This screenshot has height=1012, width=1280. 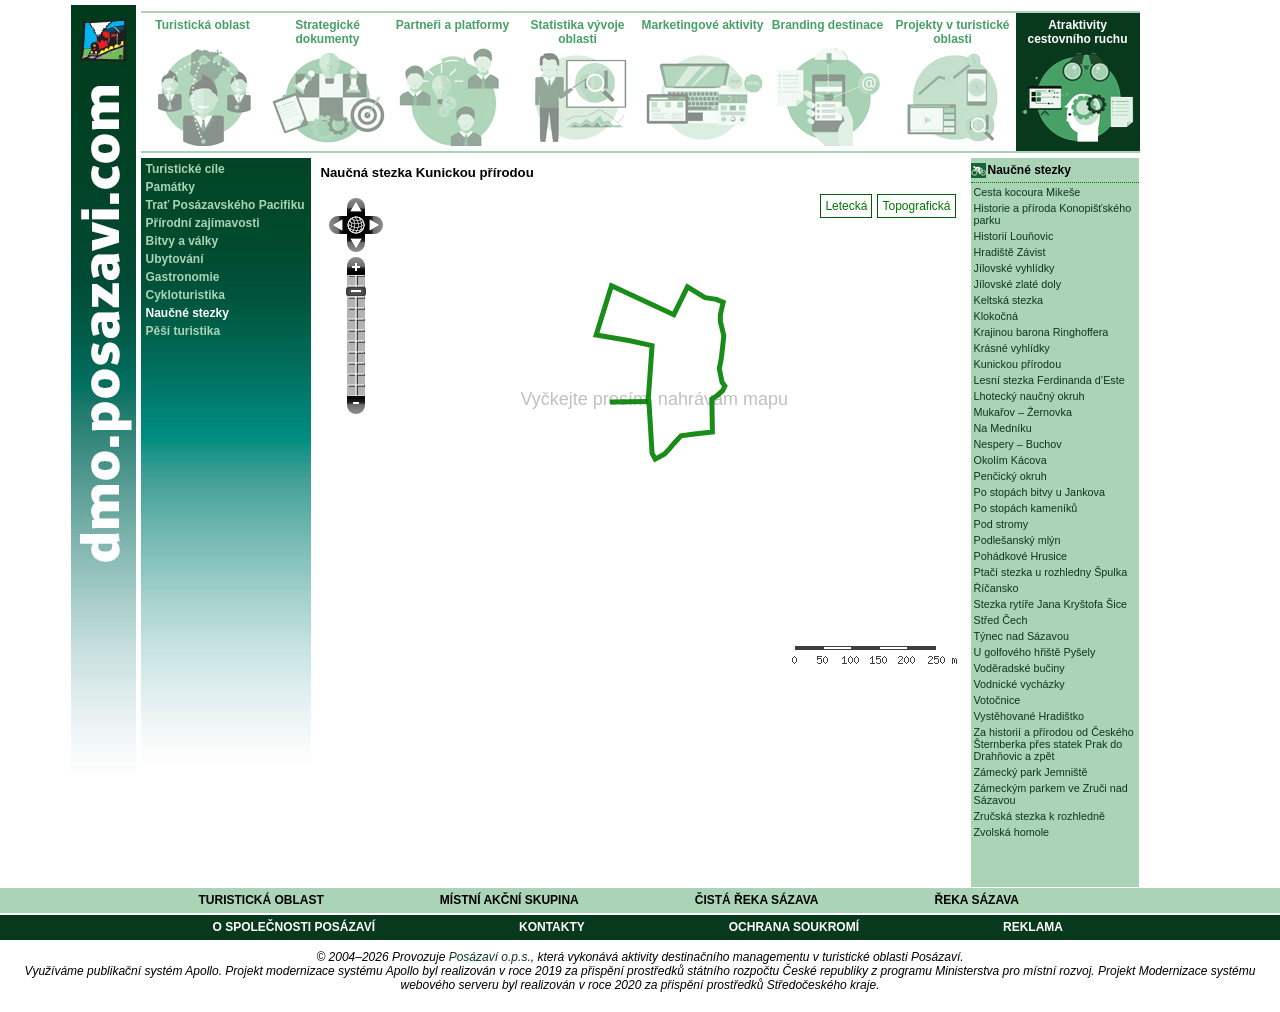 I want to click on Naučné stezky, so click(x=187, y=313).